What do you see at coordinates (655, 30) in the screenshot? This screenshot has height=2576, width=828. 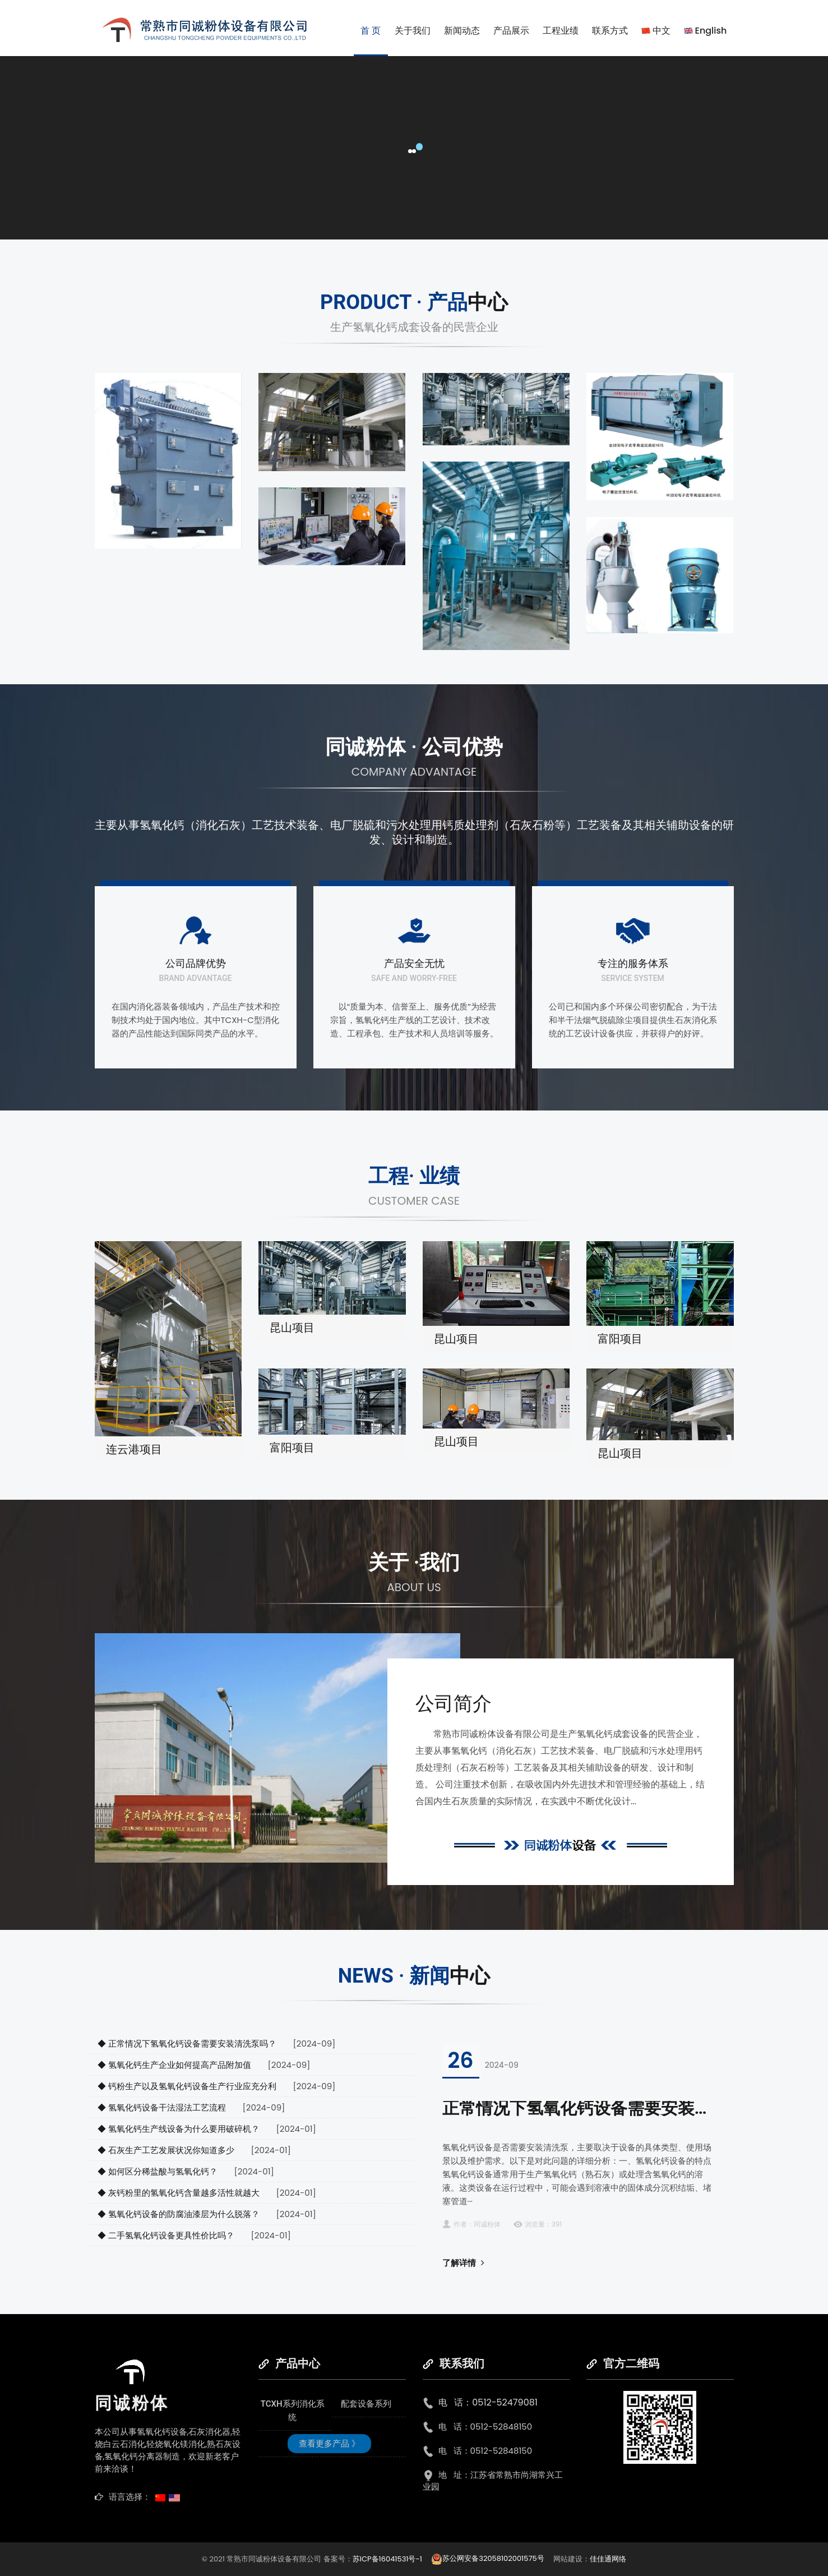 I see `中文` at bounding box center [655, 30].